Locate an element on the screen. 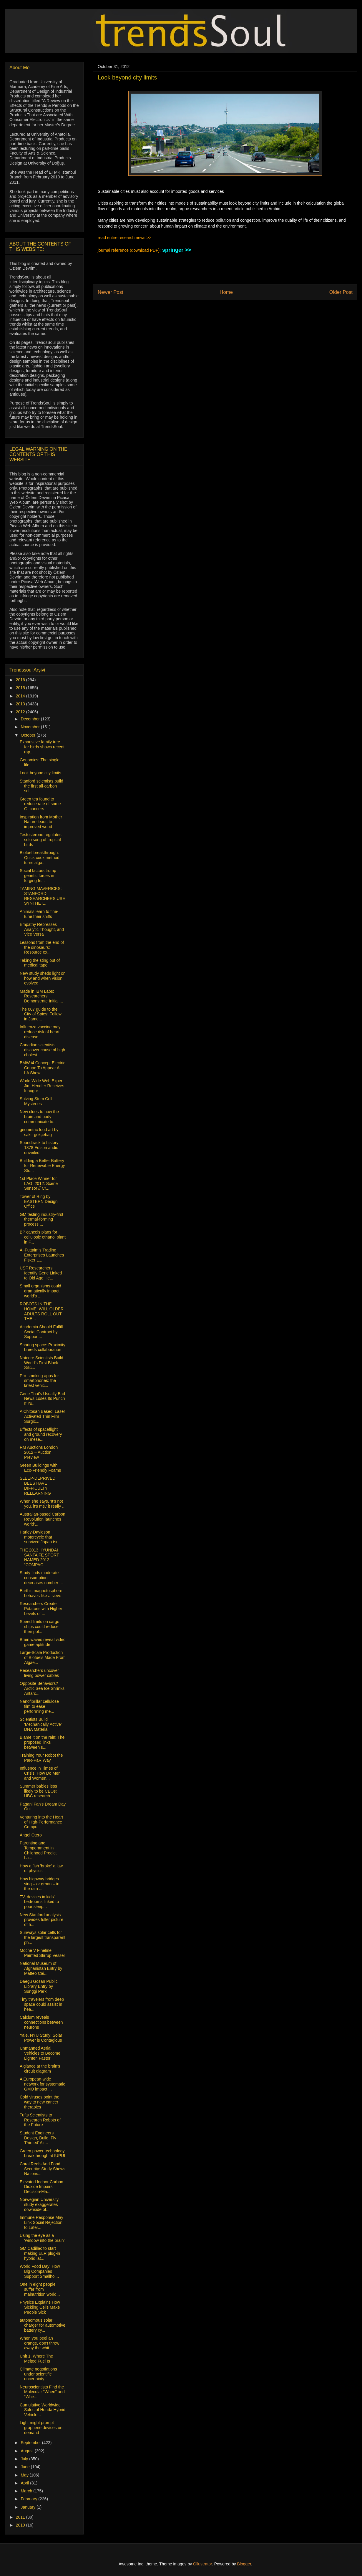 This screenshot has width=362, height=2576. July is located at coordinates (25, 2458).